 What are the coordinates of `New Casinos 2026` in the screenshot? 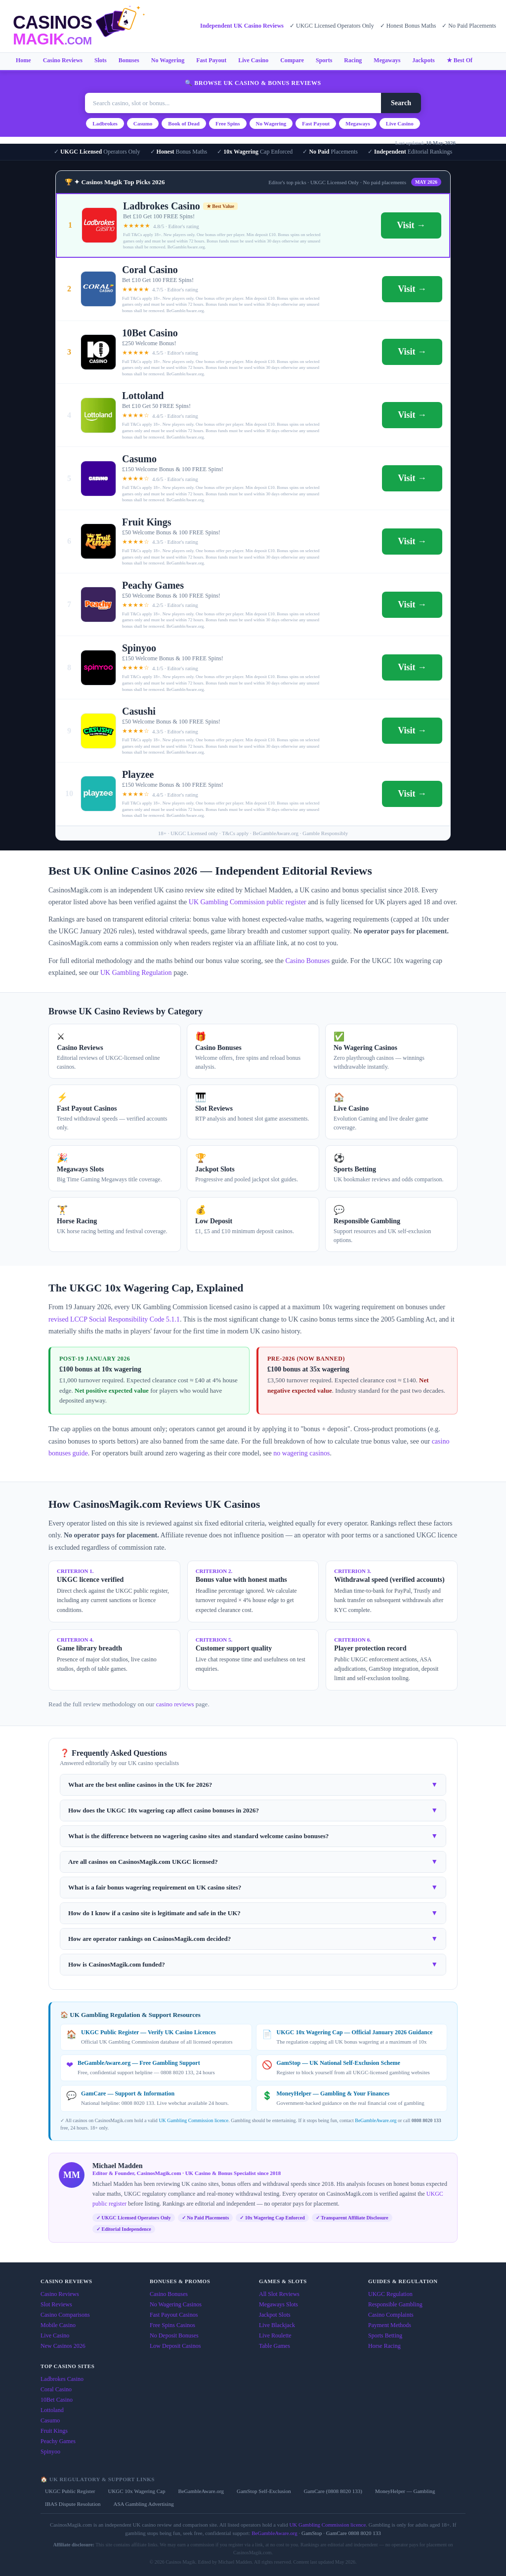 It's located at (63, 2345).